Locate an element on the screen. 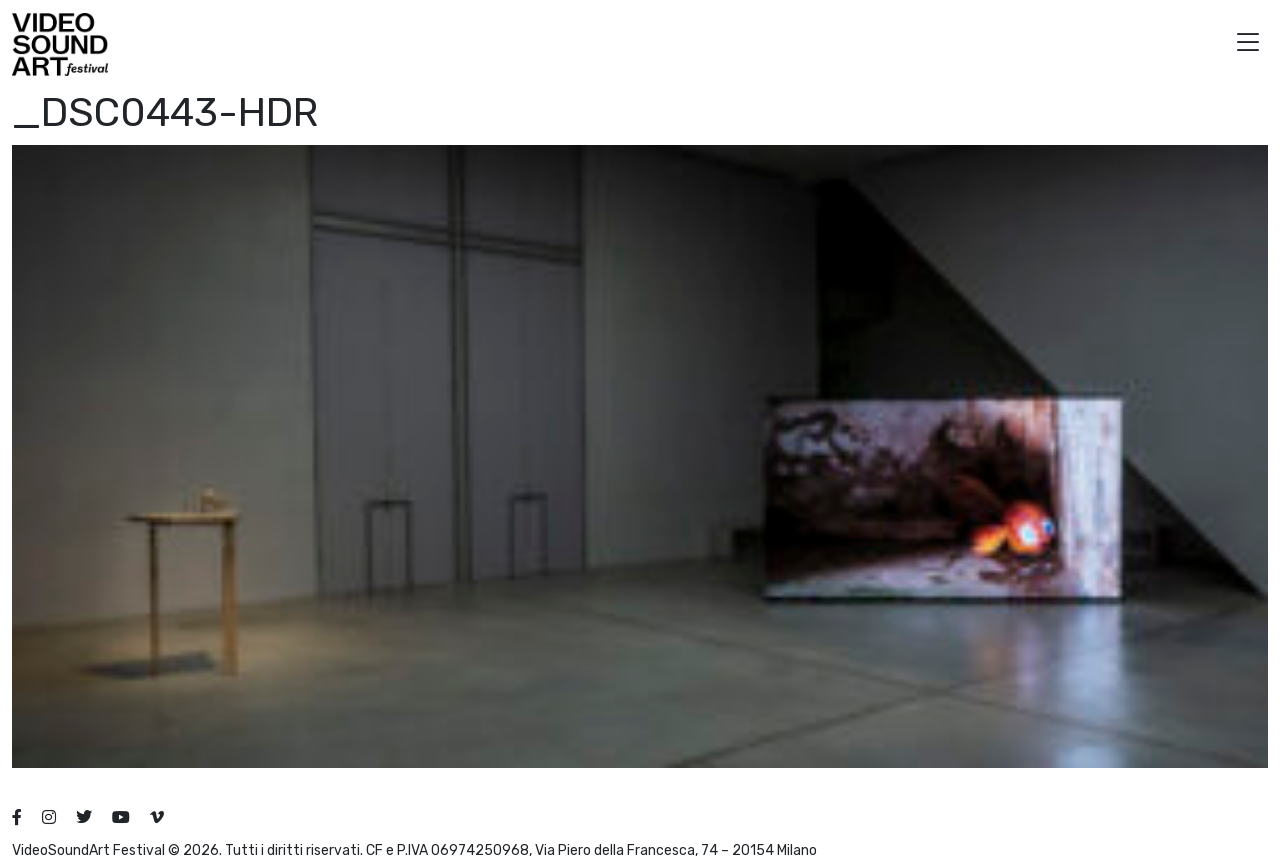 This screenshot has width=1280, height=861. [button] is located at coordinates (1248, 44).